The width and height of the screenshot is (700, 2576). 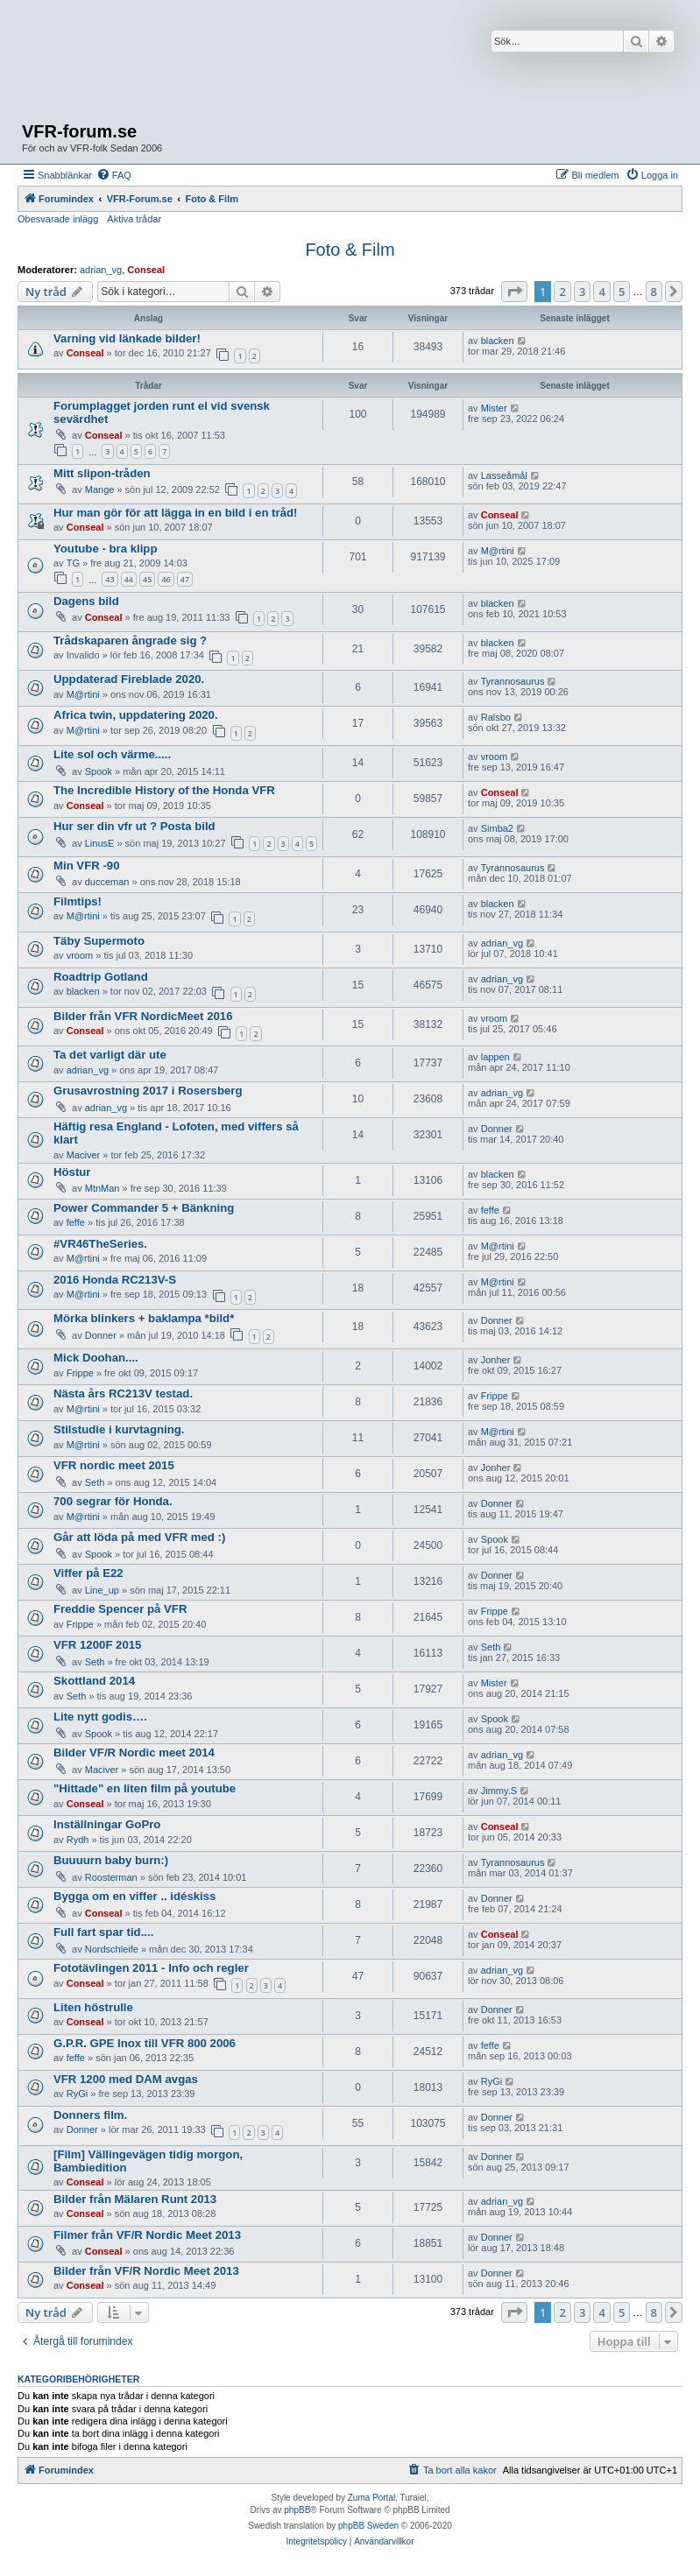 I want to click on Mitt slipon-tråden, so click(x=102, y=473).